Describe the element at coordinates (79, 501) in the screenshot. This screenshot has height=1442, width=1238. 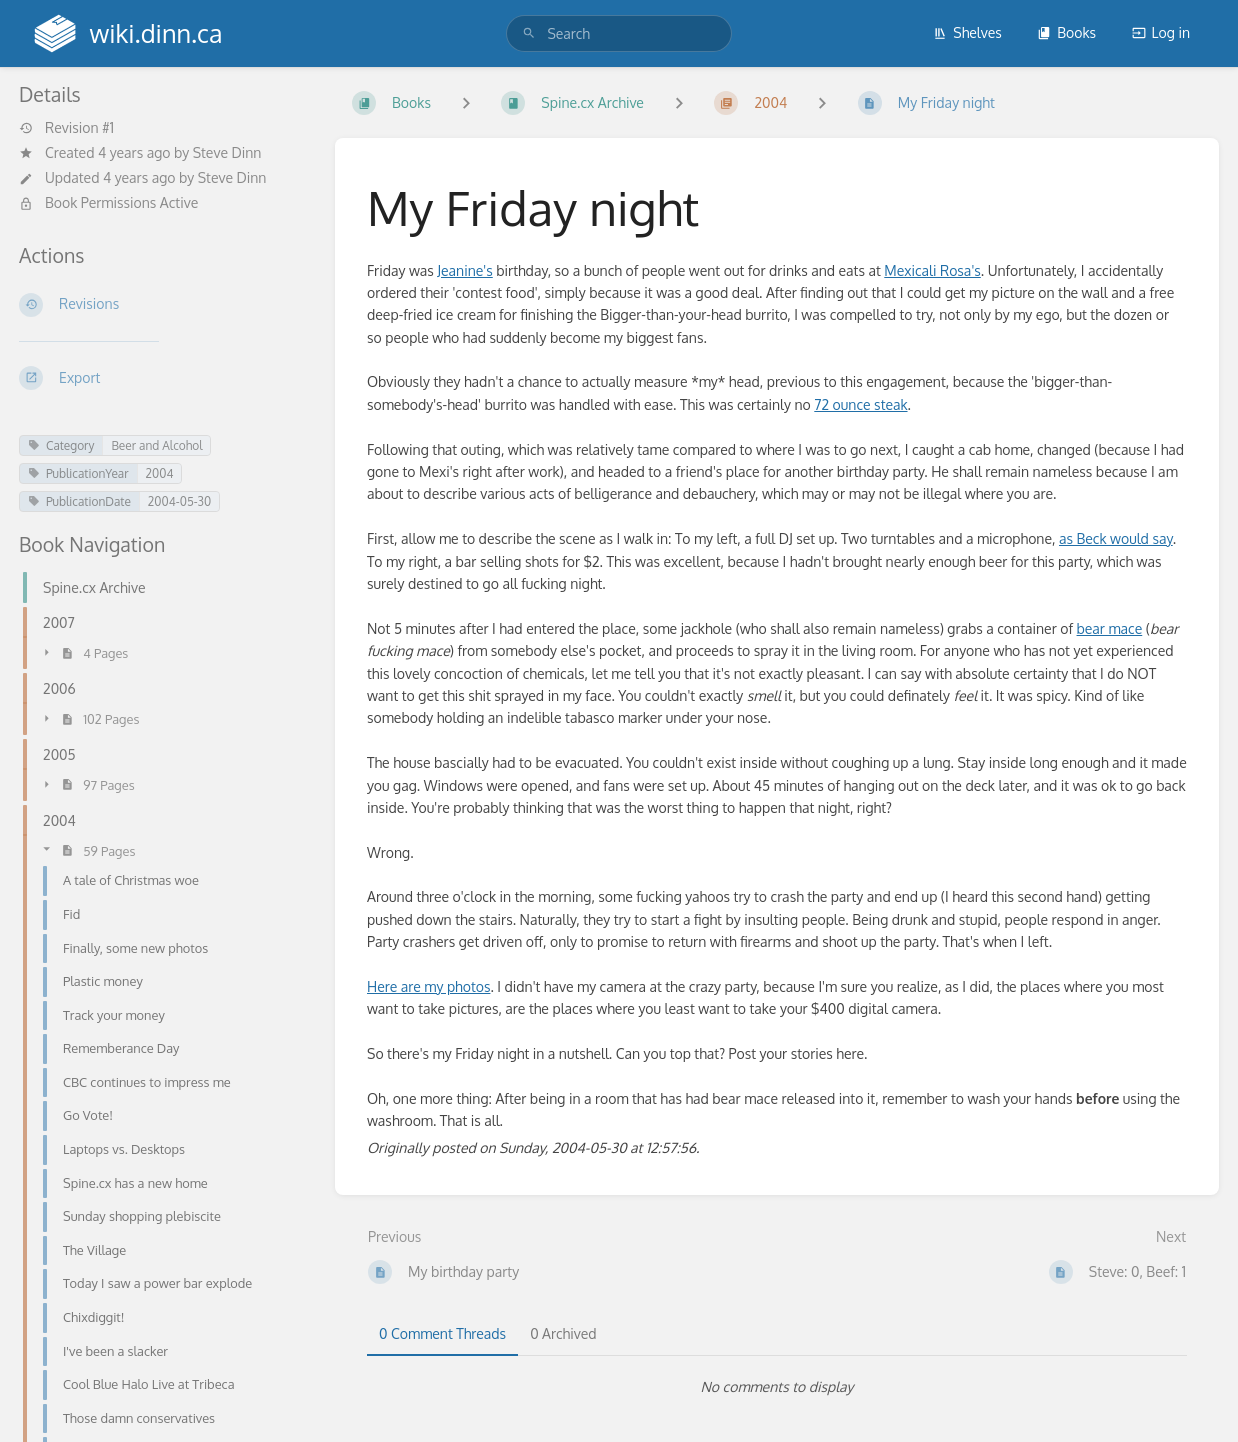
I see `PublicationDate` at that location.